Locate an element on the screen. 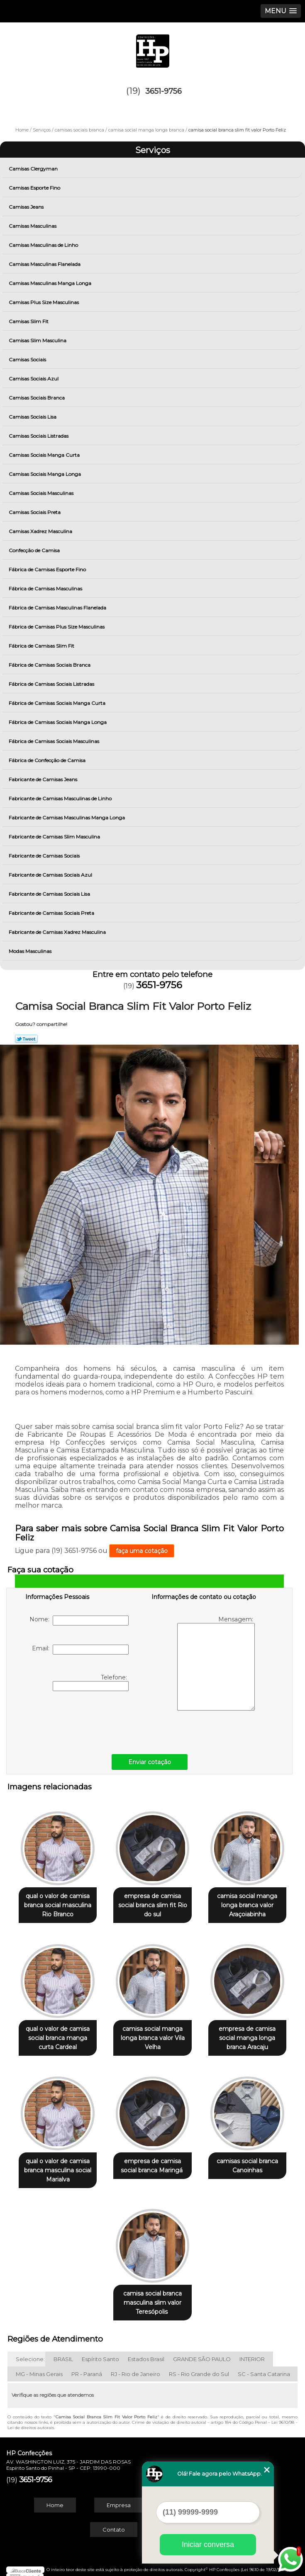  Empresa is located at coordinates (119, 2497).